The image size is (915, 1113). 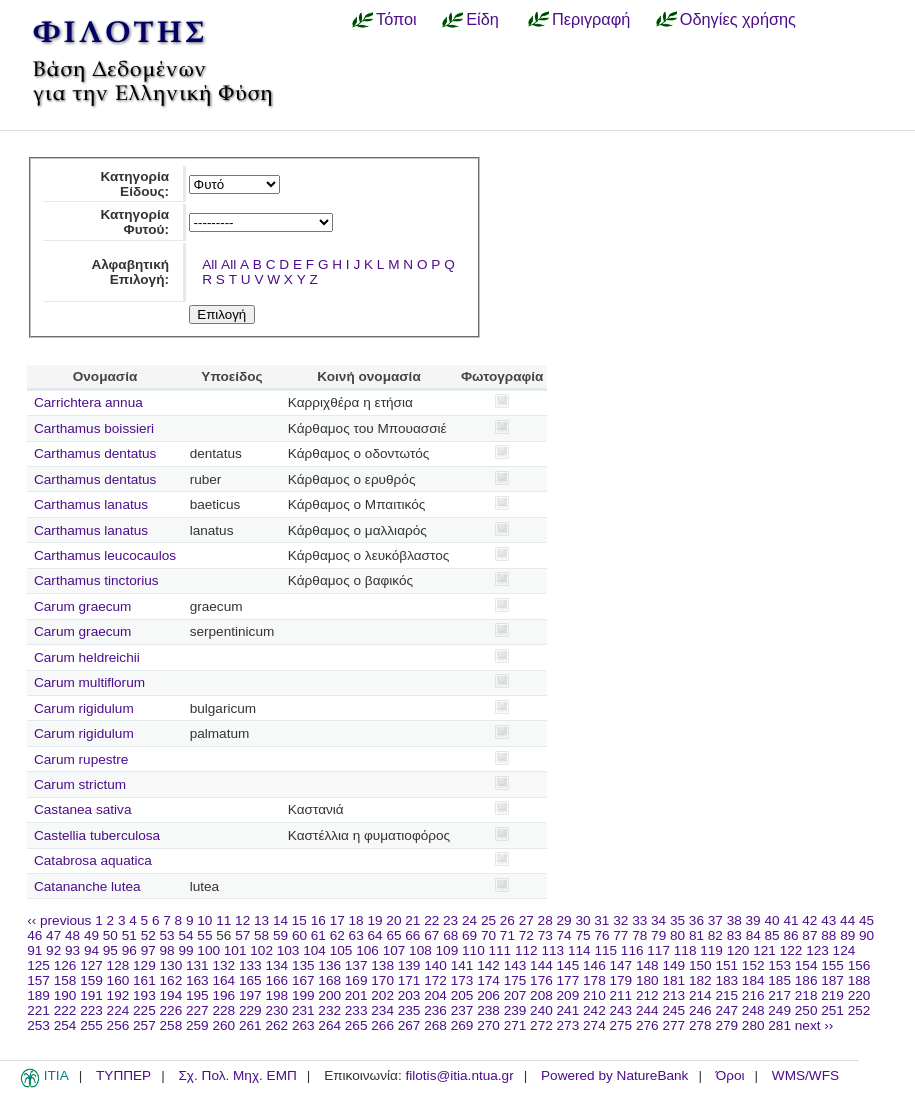 I want to click on Powered by NatureBank, so click(x=614, y=1075).